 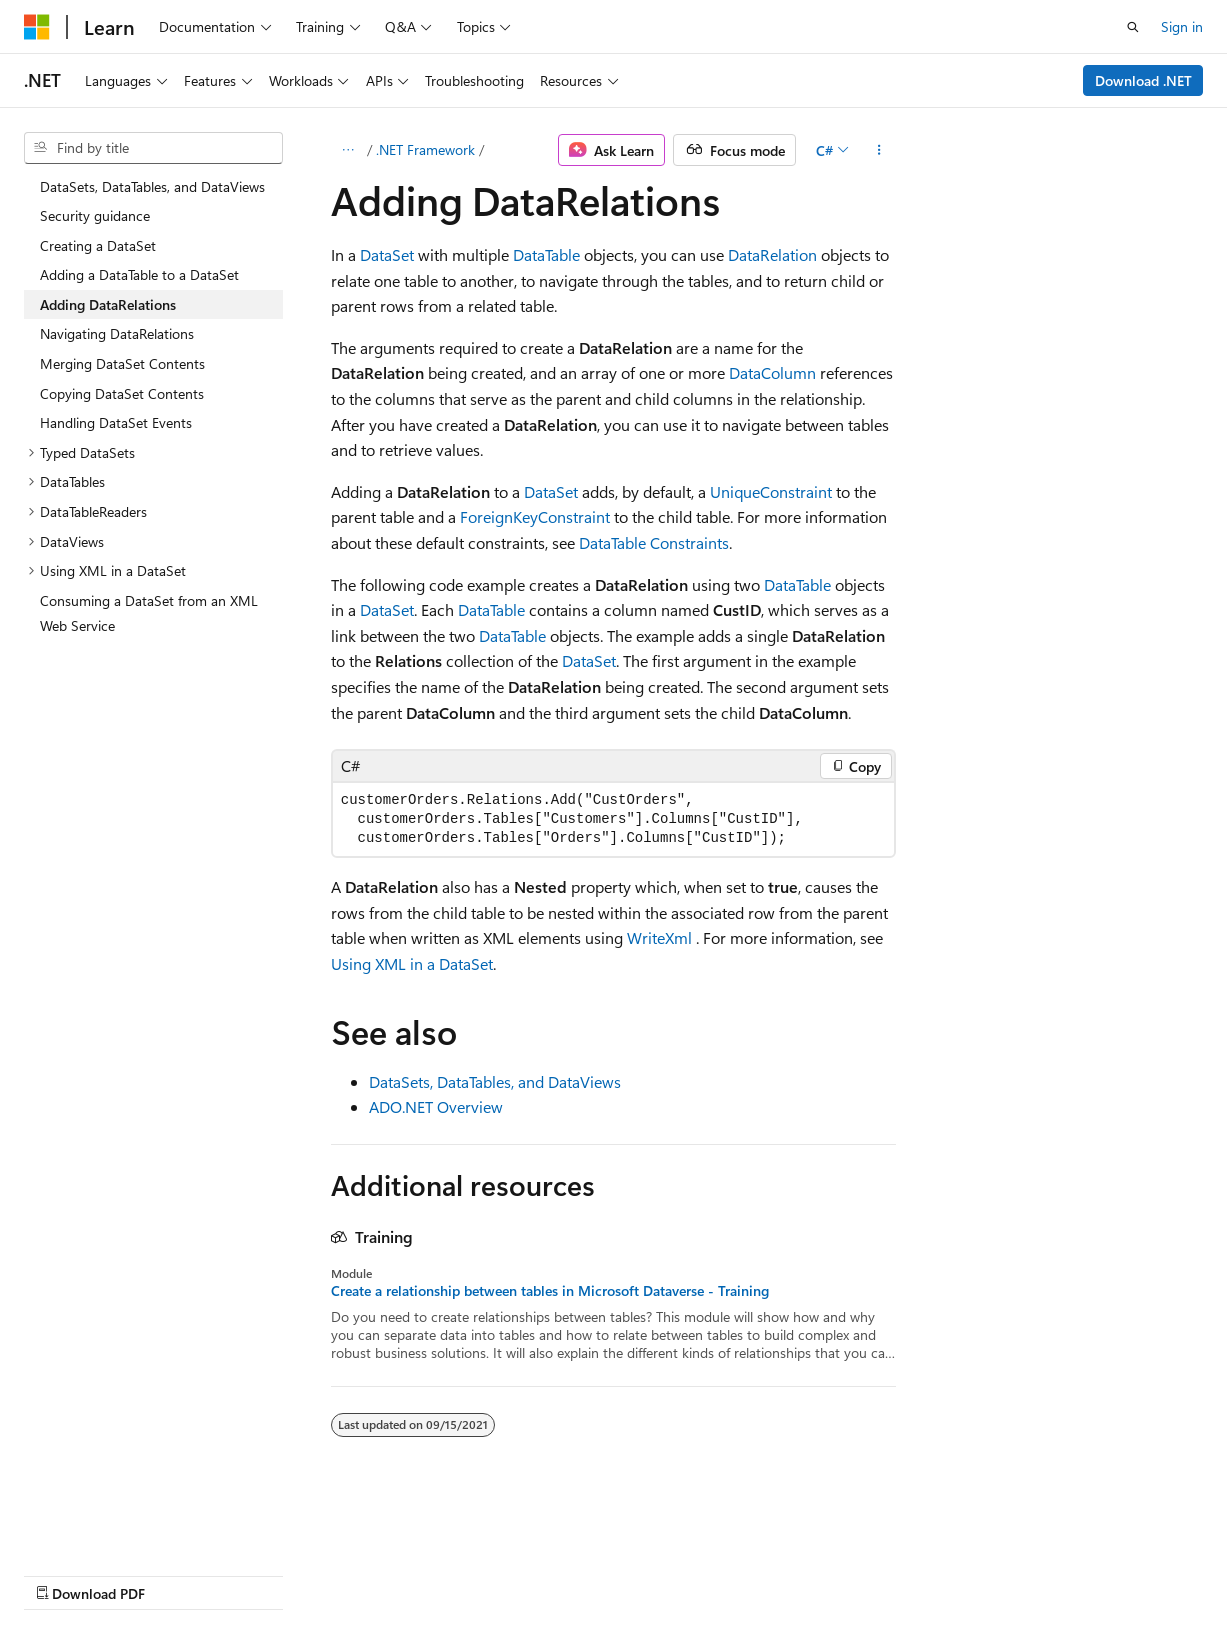 I want to click on Sign in, so click(x=1182, y=26).